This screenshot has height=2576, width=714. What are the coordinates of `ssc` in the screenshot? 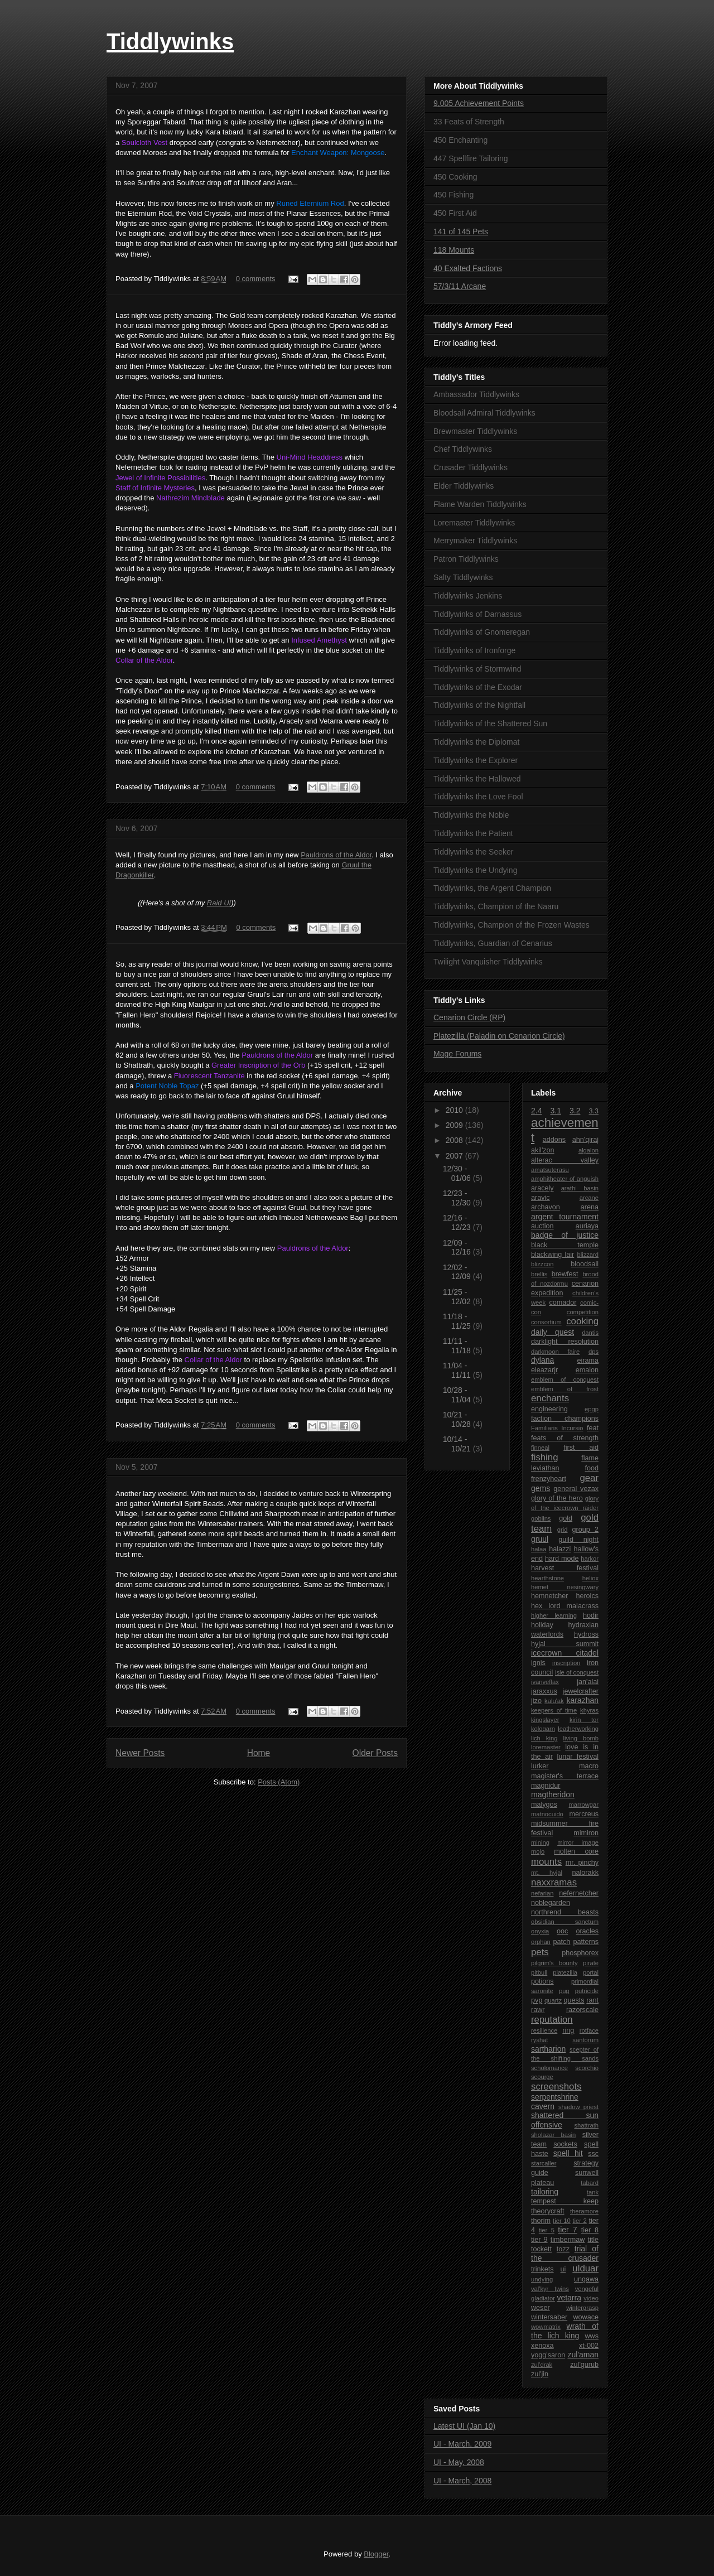 It's located at (593, 2154).